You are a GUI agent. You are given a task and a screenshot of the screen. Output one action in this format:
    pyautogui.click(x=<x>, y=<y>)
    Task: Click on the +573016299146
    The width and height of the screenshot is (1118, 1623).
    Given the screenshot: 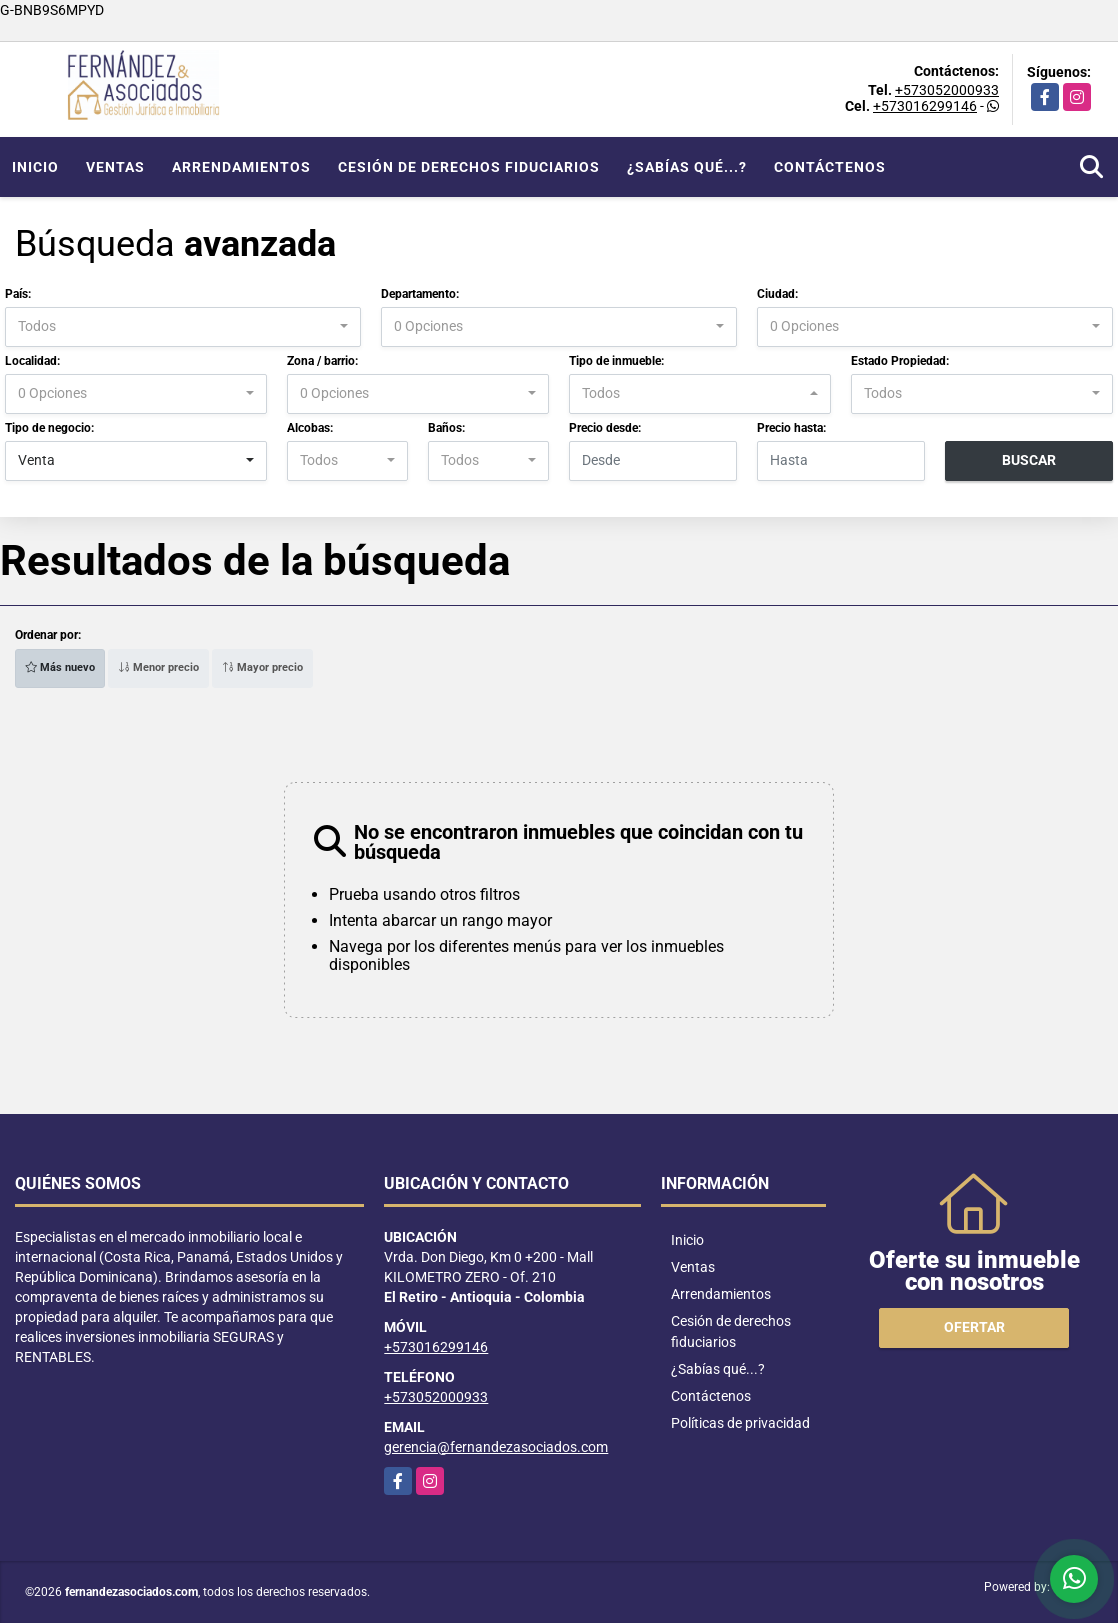 What is the action you would take?
    pyautogui.click(x=925, y=106)
    